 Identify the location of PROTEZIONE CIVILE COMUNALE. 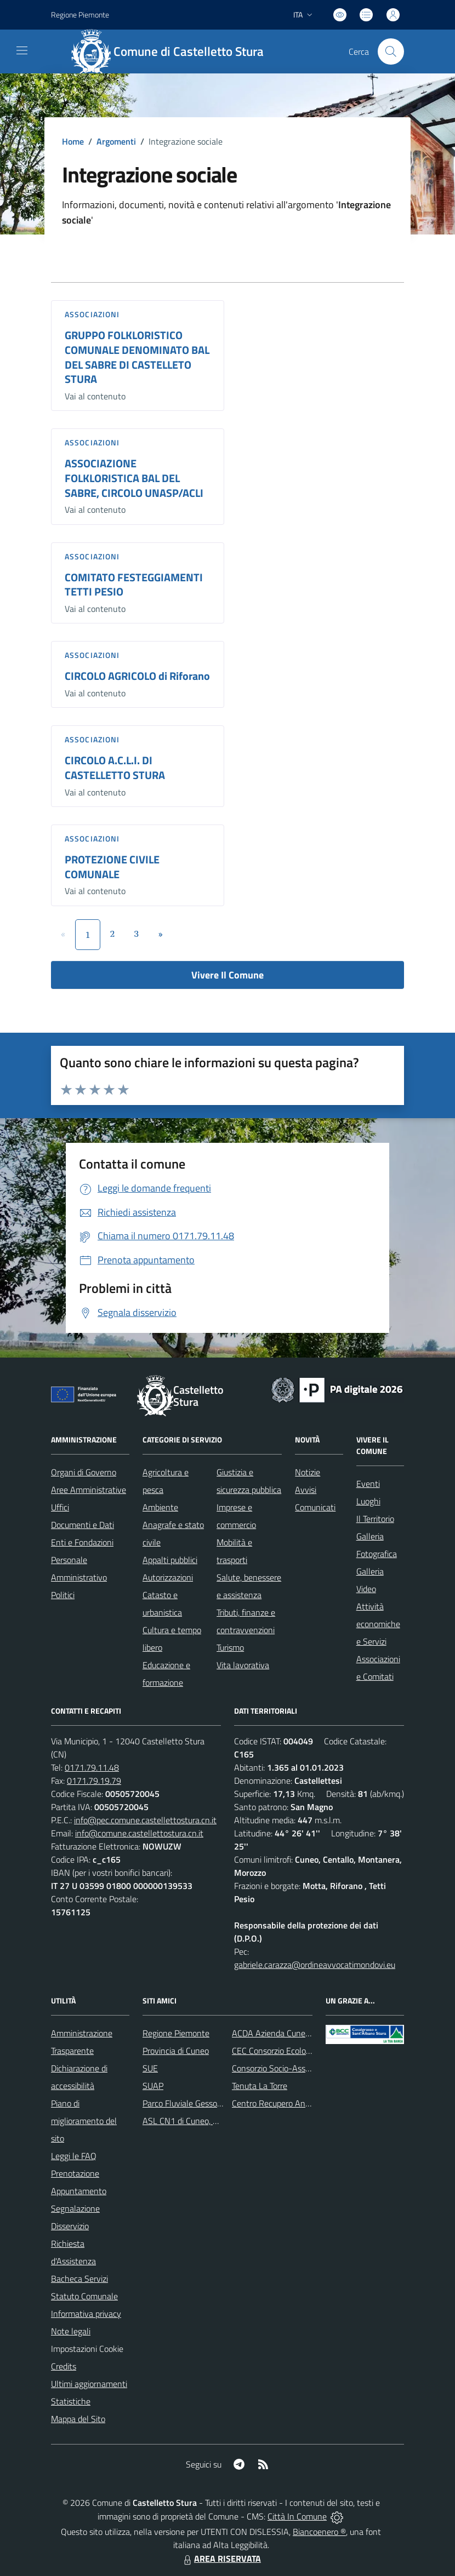
(112, 867).